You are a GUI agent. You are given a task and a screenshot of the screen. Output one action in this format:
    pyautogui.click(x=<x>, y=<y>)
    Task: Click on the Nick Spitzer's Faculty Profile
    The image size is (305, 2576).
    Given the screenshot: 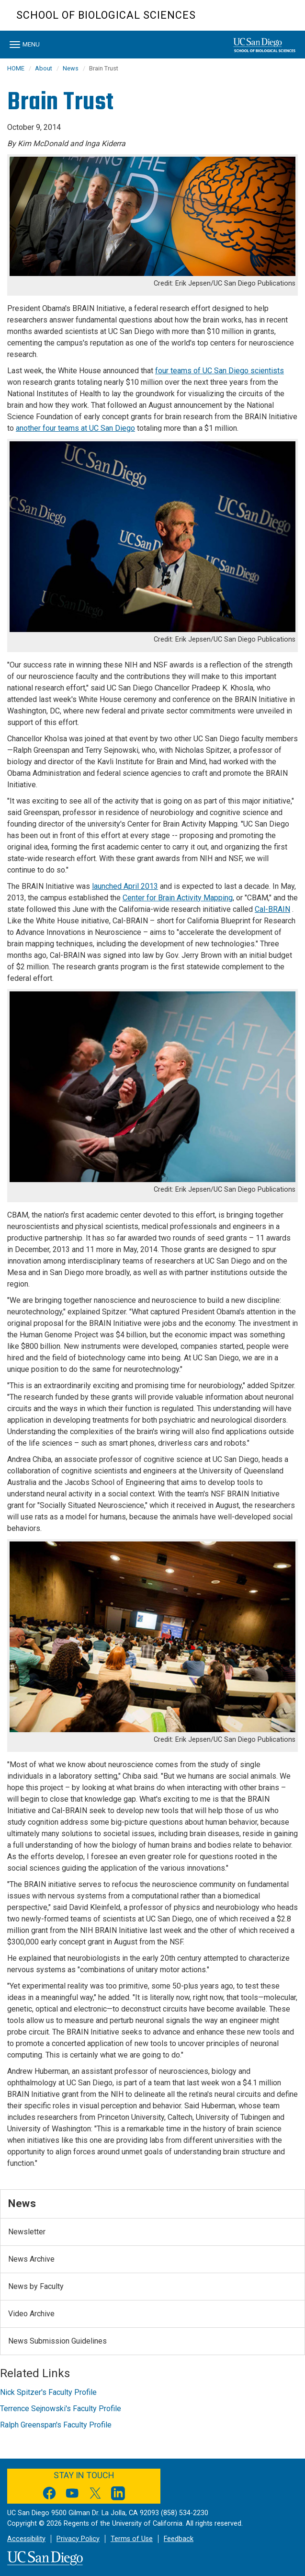 What is the action you would take?
    pyautogui.click(x=48, y=2392)
    